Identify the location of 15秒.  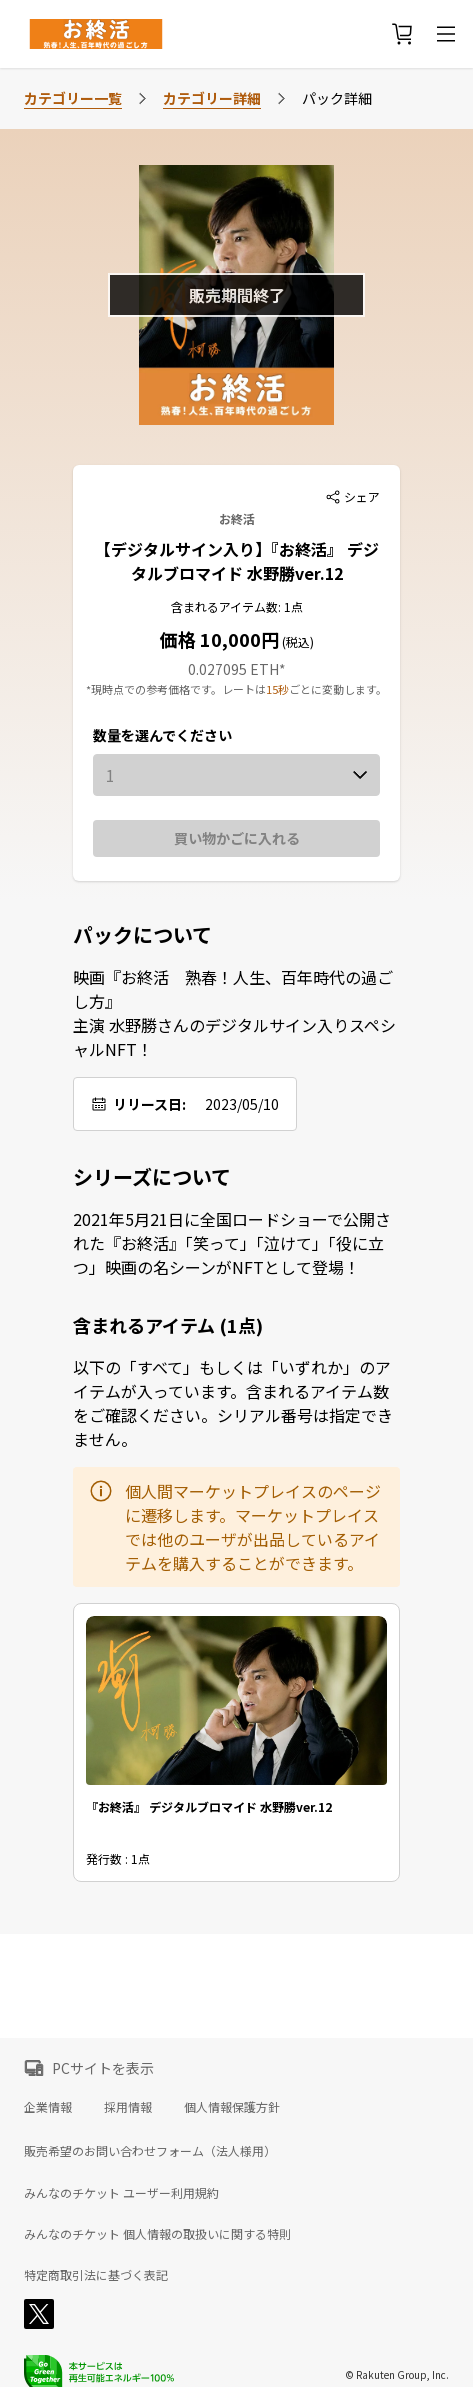
(277, 689).